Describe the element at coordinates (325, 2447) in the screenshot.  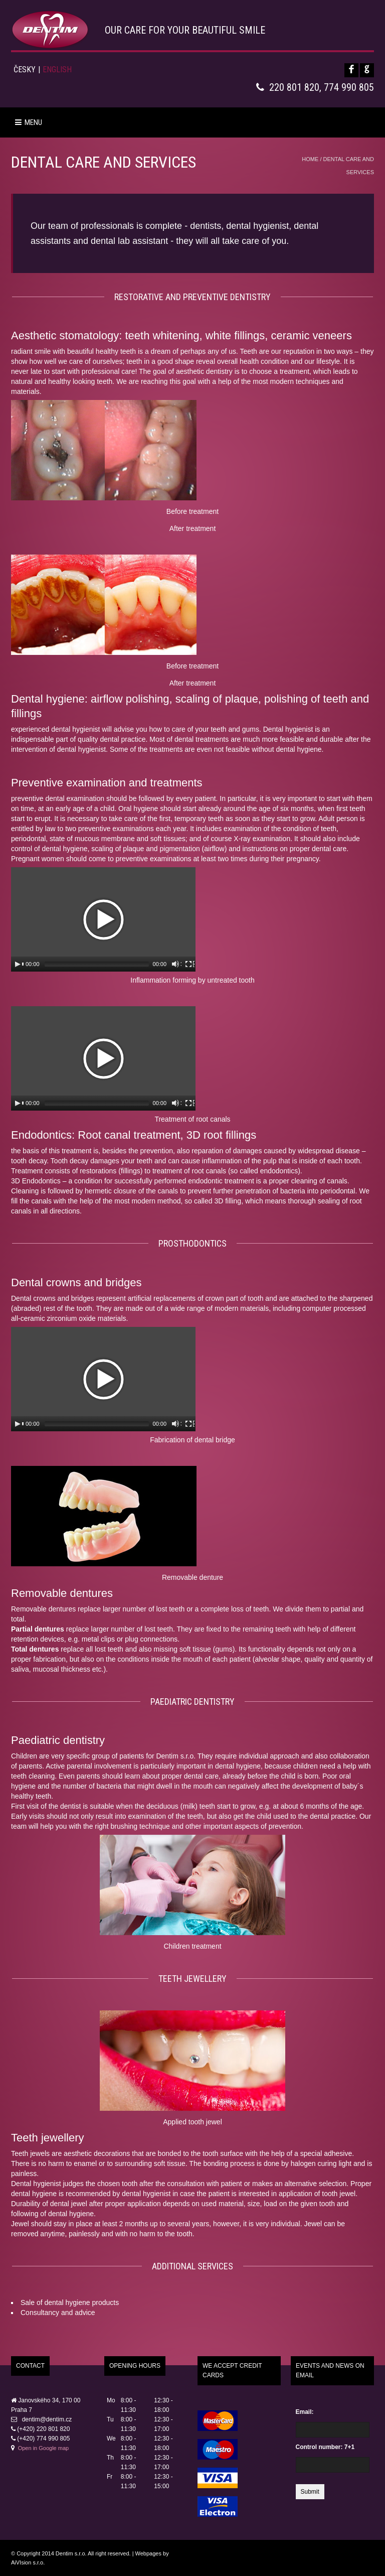
I see `Control number: 7+1` at that location.